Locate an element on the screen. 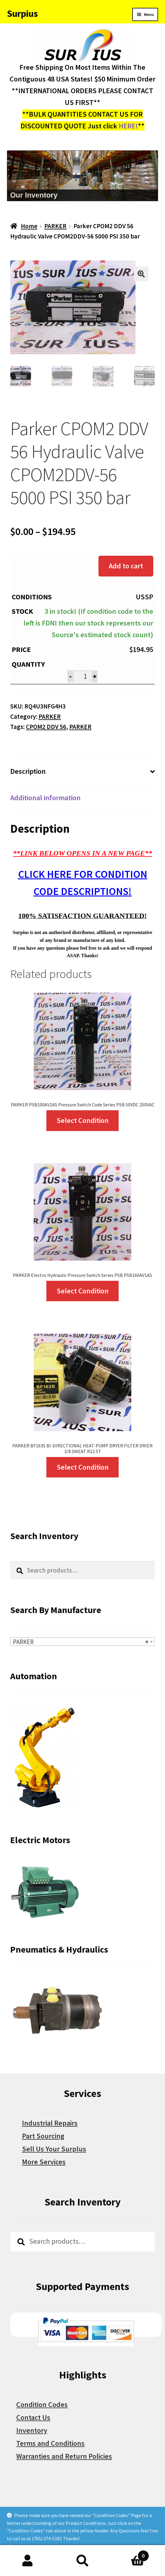 The image size is (165, 2576). Additional information [tab] is located at coordinates (45, 797).